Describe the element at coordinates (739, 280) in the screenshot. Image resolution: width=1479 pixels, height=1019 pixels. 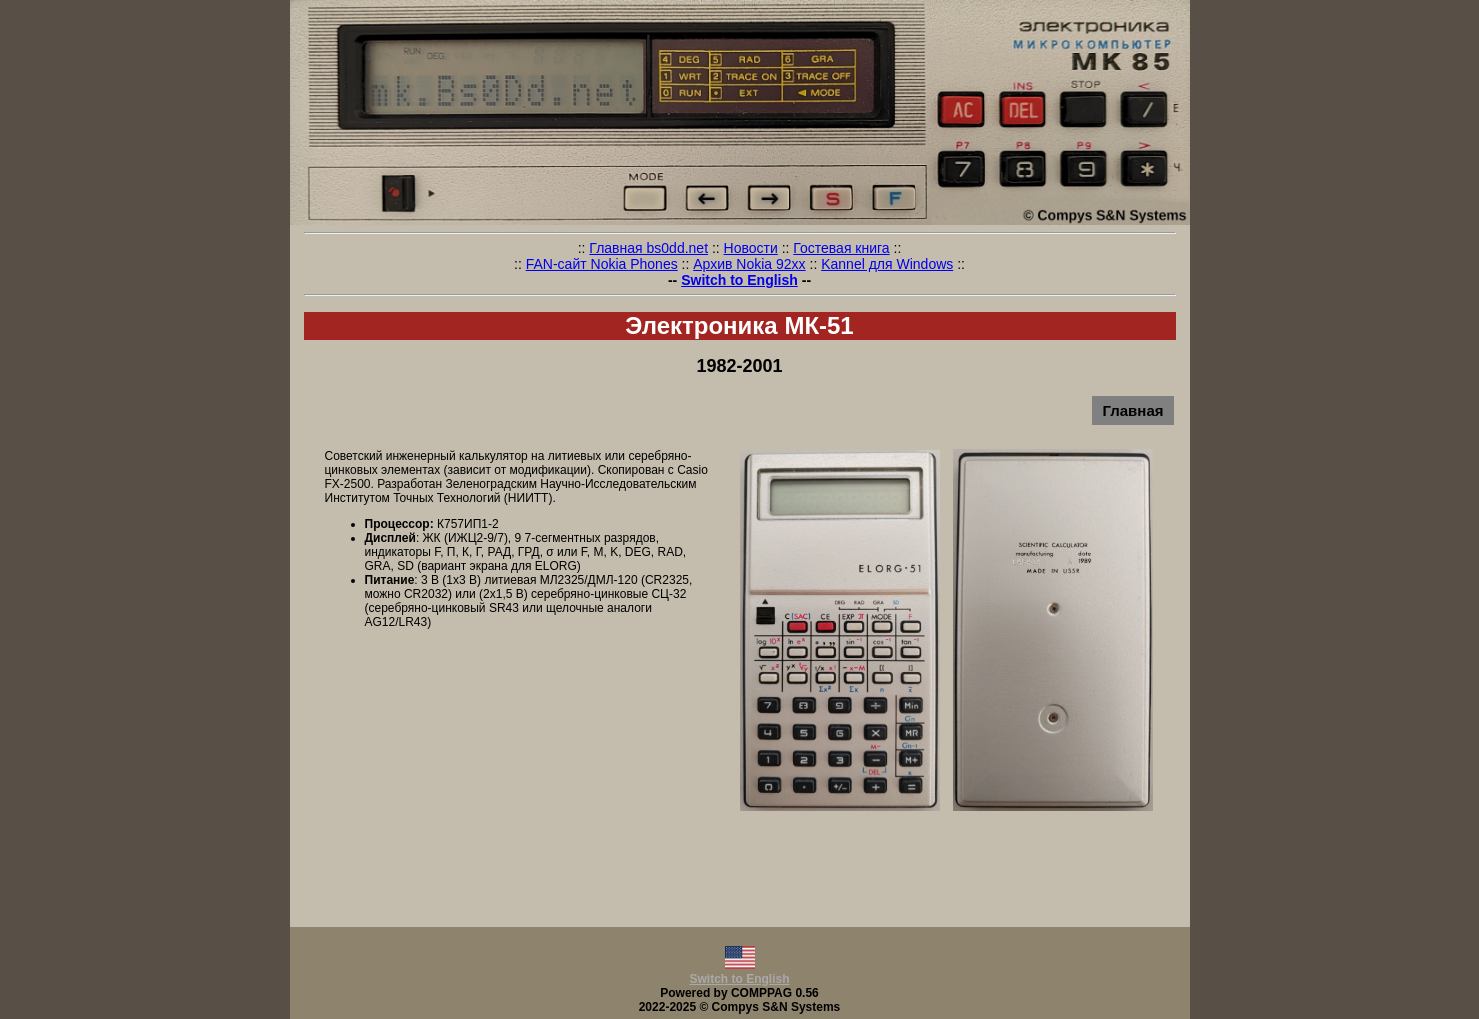
I see `Switch to English` at that location.